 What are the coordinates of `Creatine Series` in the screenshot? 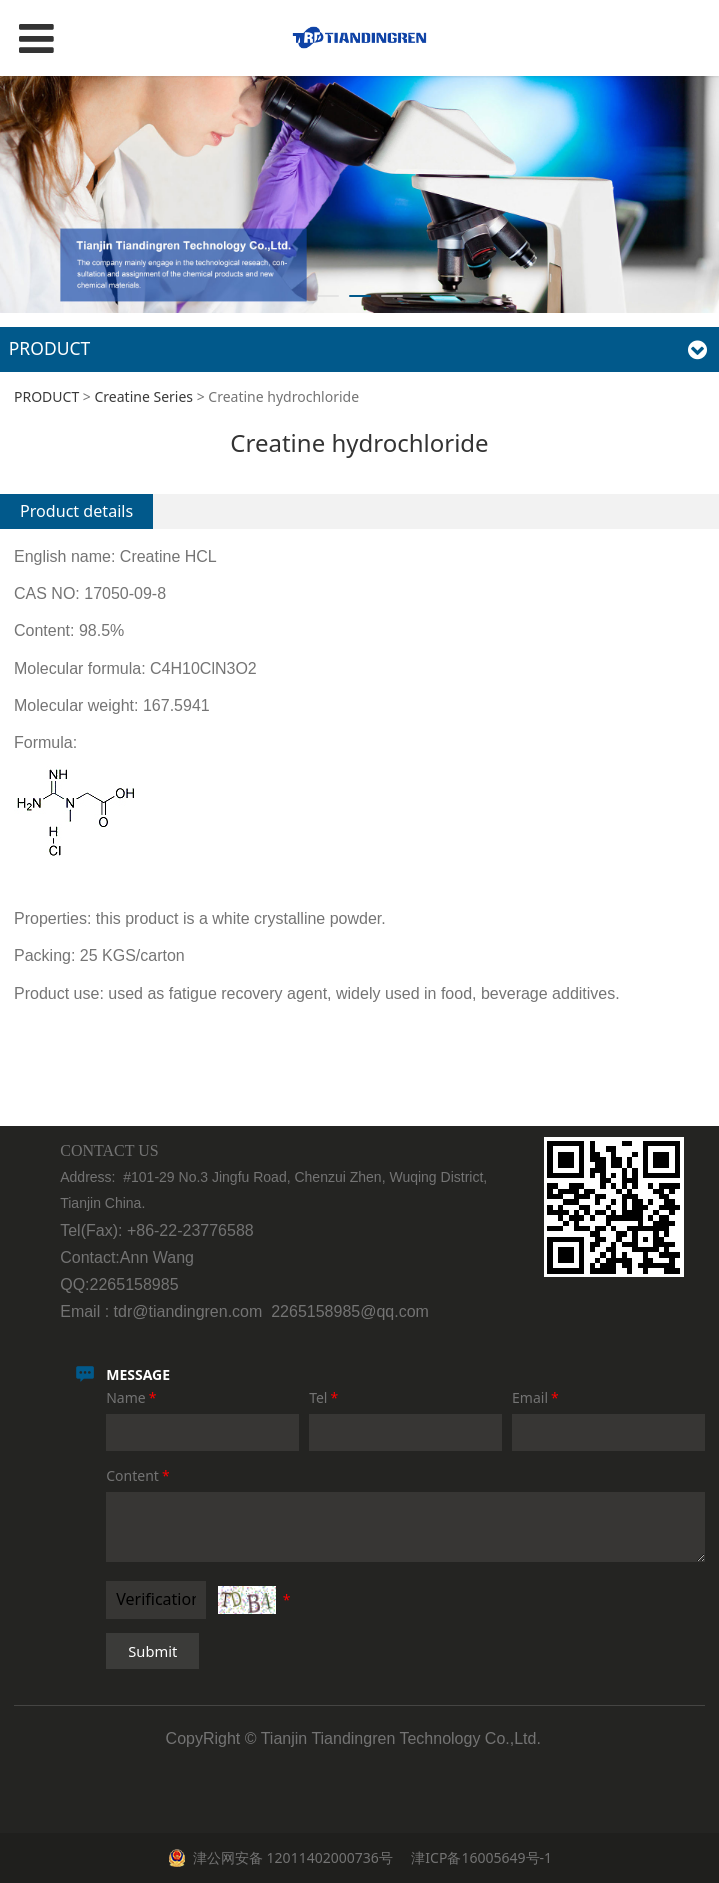 It's located at (144, 396).